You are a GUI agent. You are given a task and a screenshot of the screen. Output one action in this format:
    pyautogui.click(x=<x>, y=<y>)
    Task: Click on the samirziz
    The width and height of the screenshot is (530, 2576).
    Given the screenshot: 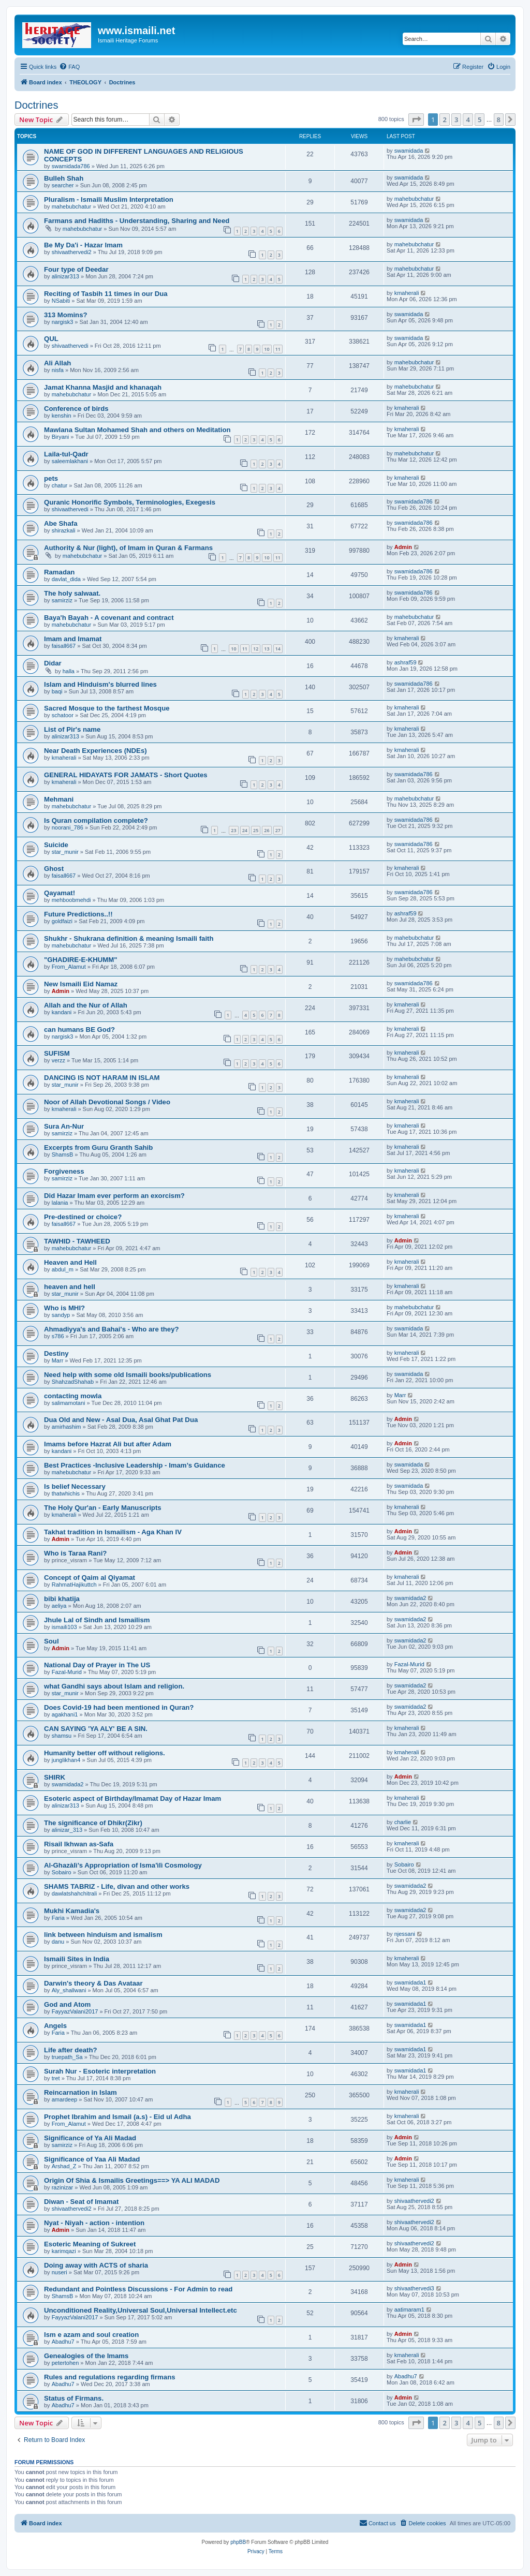 What is the action you would take?
    pyautogui.click(x=62, y=600)
    